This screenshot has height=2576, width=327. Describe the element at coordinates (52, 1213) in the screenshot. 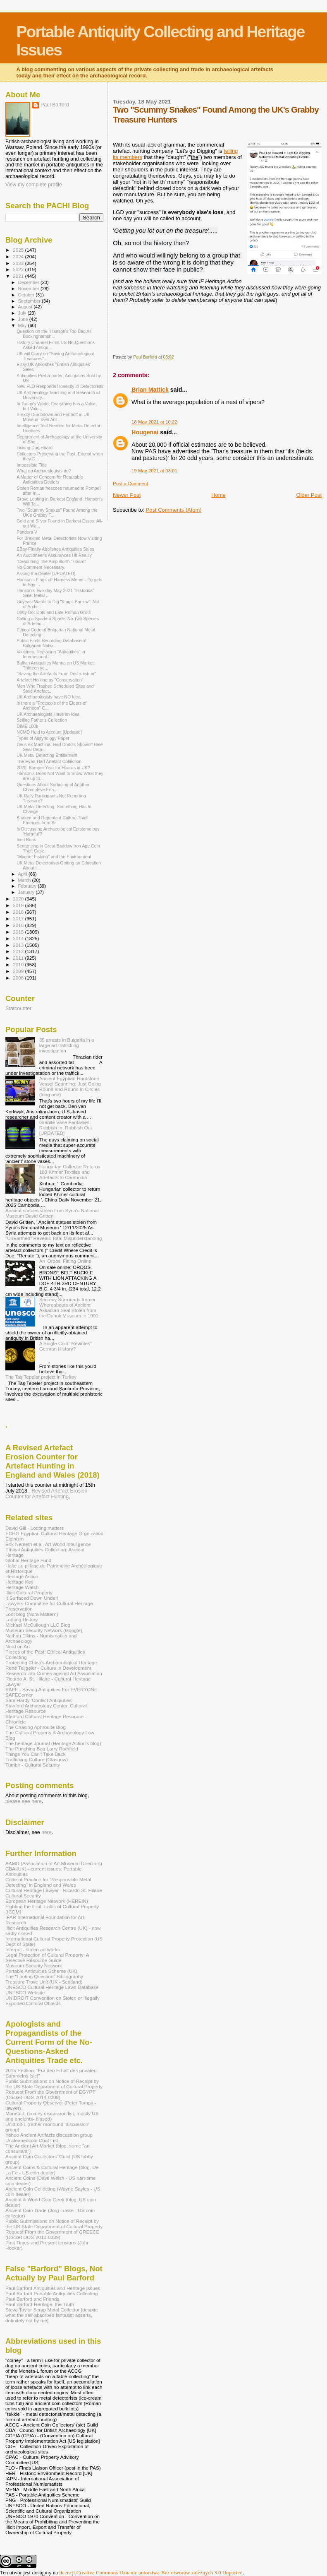

I see `Ancient statues stolen from Syria's National Museum David Gritten` at that location.